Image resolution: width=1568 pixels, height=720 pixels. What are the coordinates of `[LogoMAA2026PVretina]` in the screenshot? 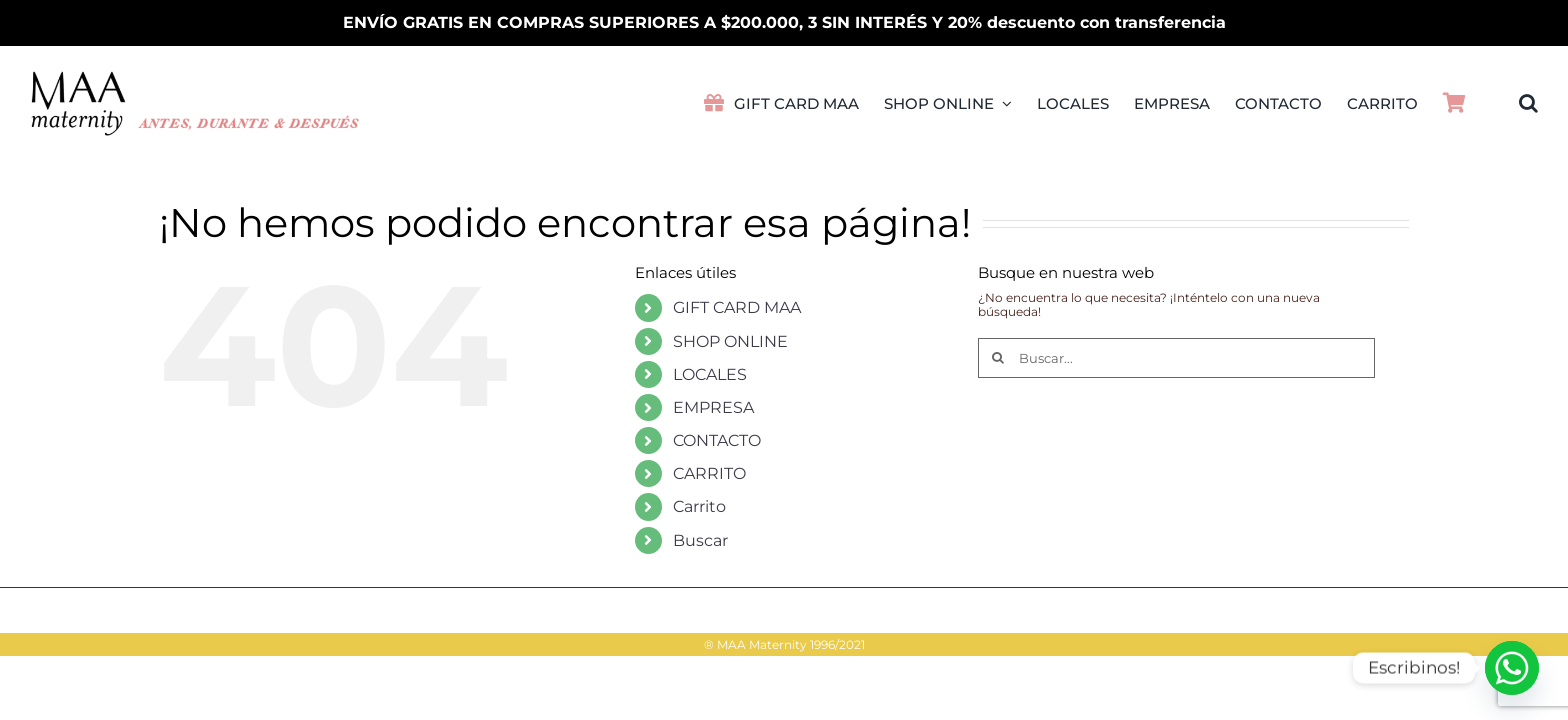 It's located at (196, 76).